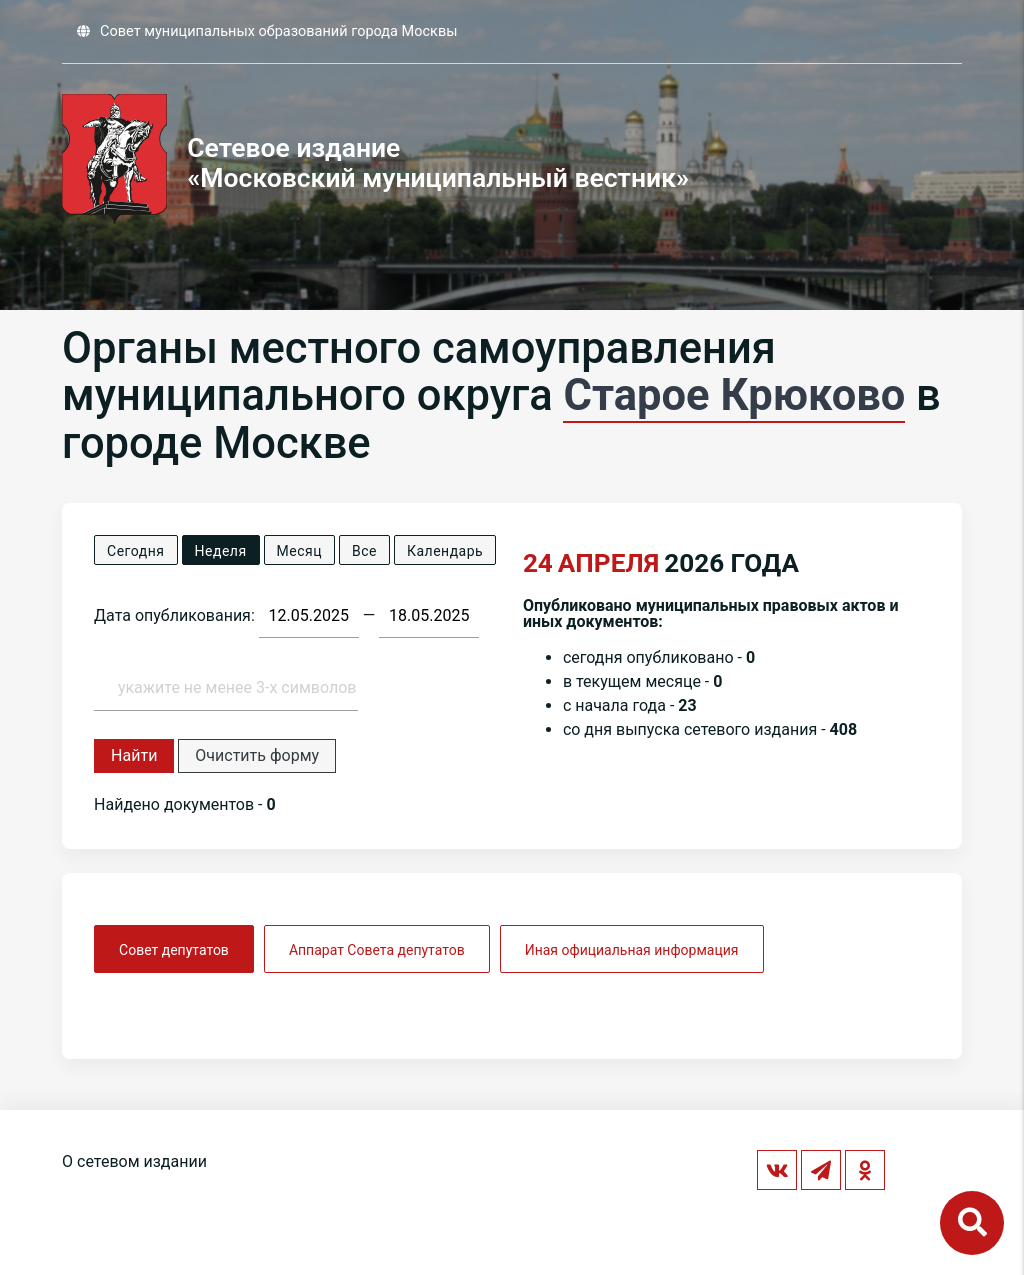 The width and height of the screenshot is (1024, 1275). I want to click on О сетевом издании, so click(134, 1161).